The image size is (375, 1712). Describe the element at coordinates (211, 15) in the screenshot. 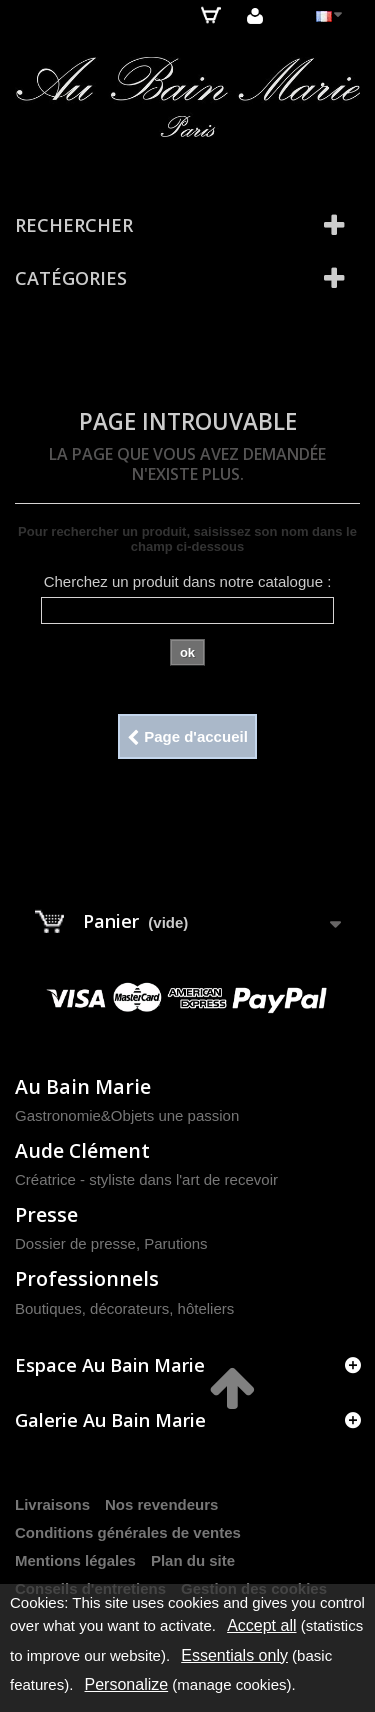

I see `Panier` at that location.